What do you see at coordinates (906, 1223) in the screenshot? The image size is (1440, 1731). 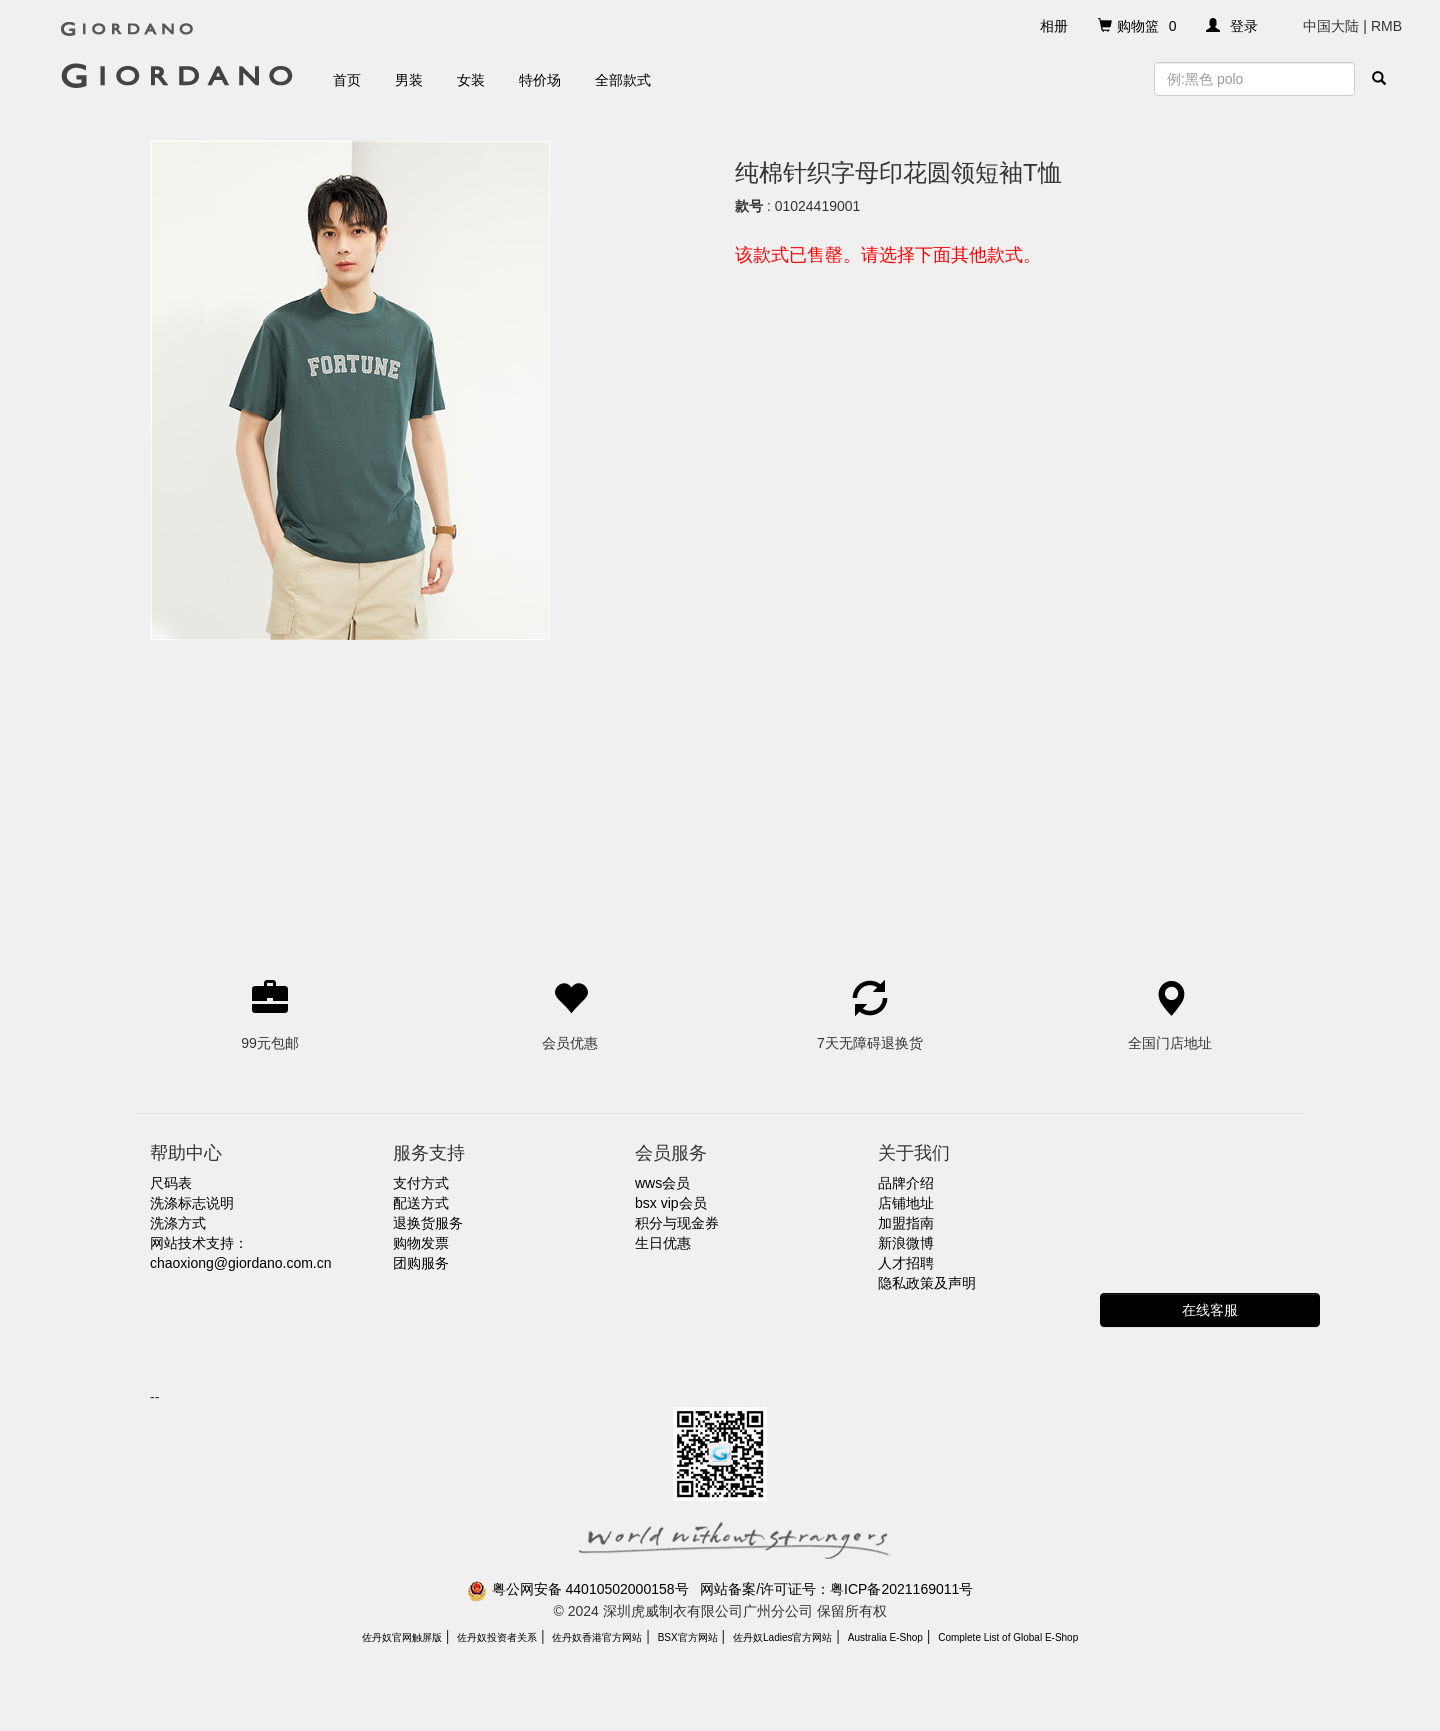 I see `加盟指南` at bounding box center [906, 1223].